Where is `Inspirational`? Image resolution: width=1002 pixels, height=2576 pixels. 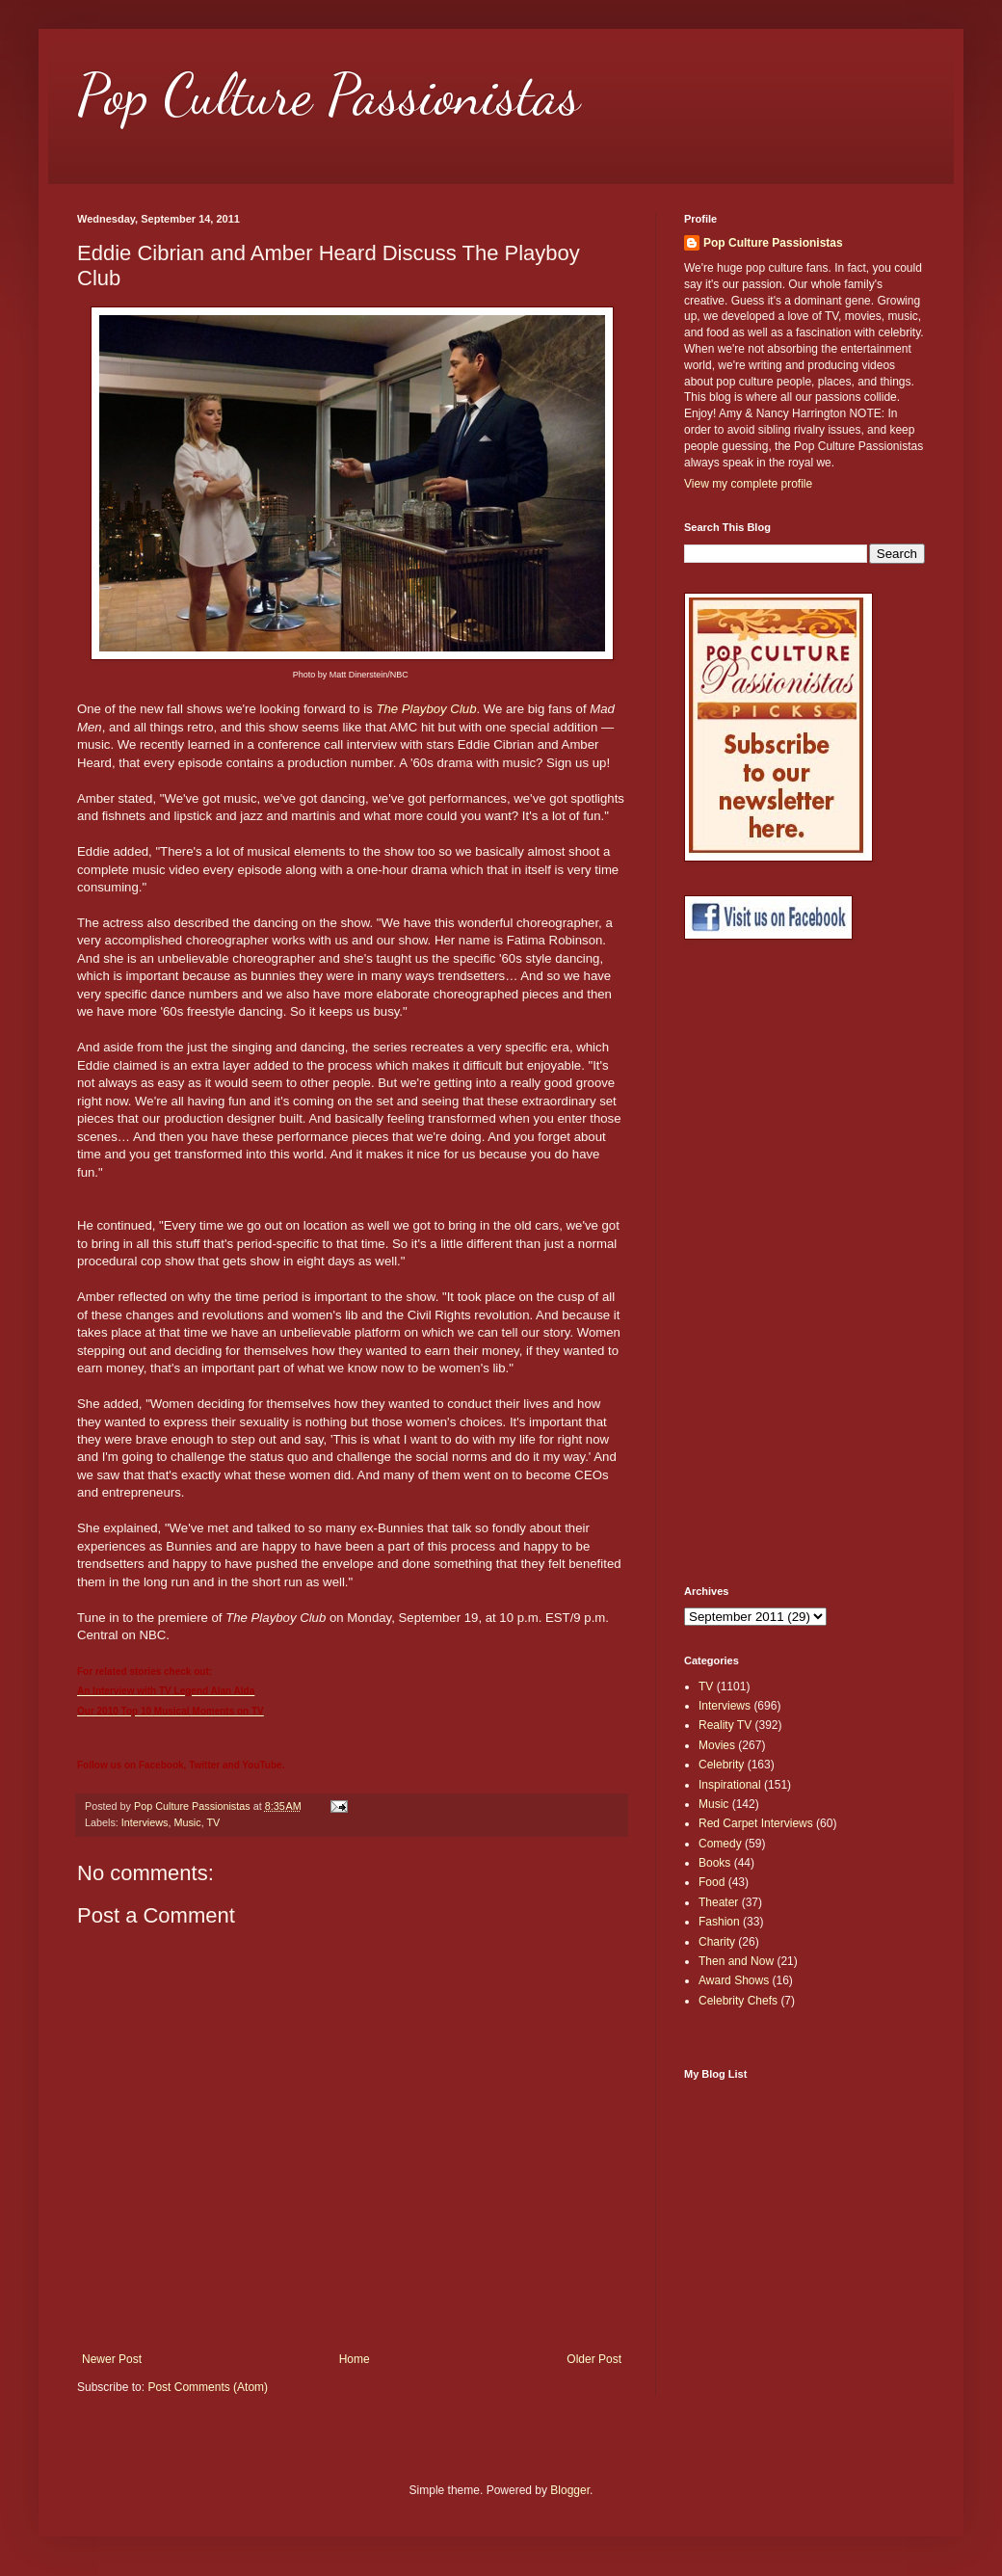 Inspirational is located at coordinates (730, 1785).